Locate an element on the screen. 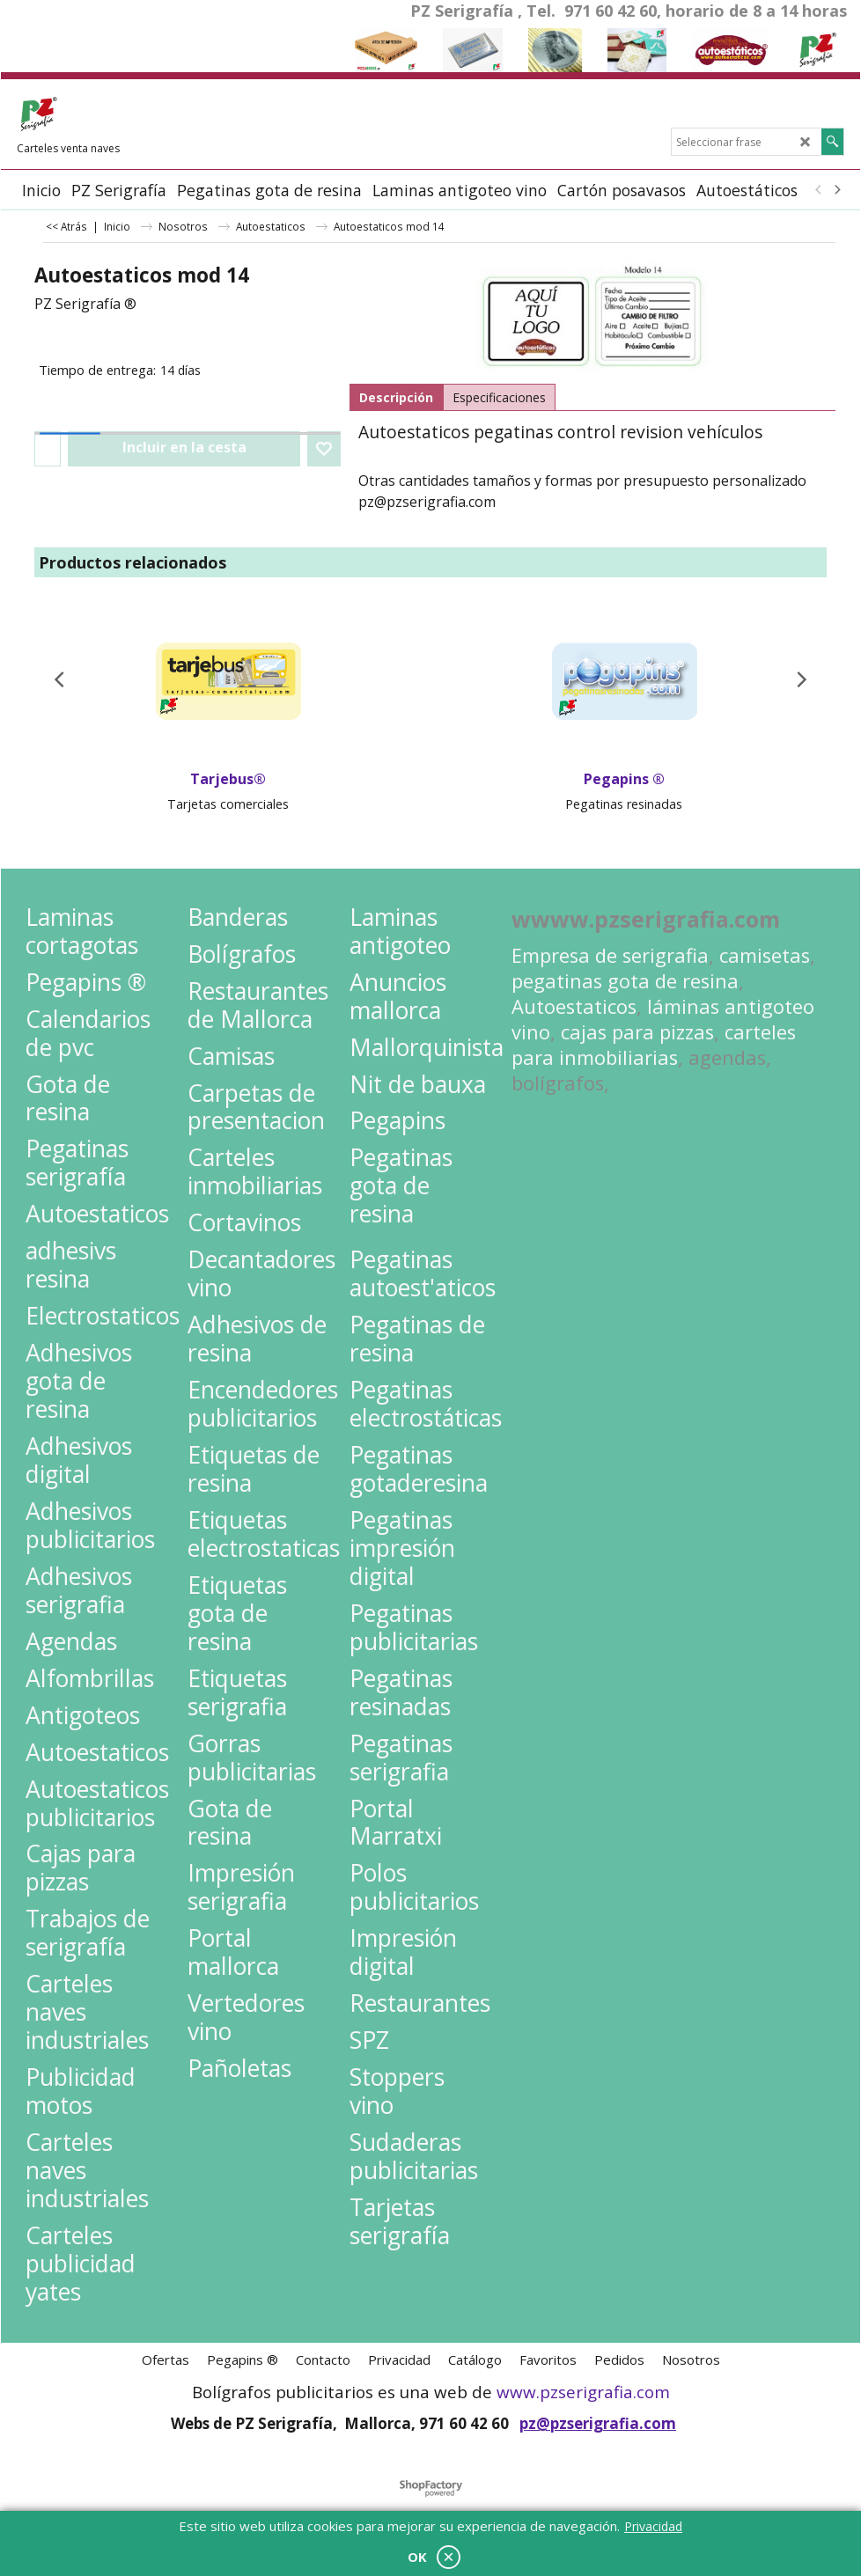 This screenshot has height=2576, width=861. camisetas is located at coordinates (764, 955).